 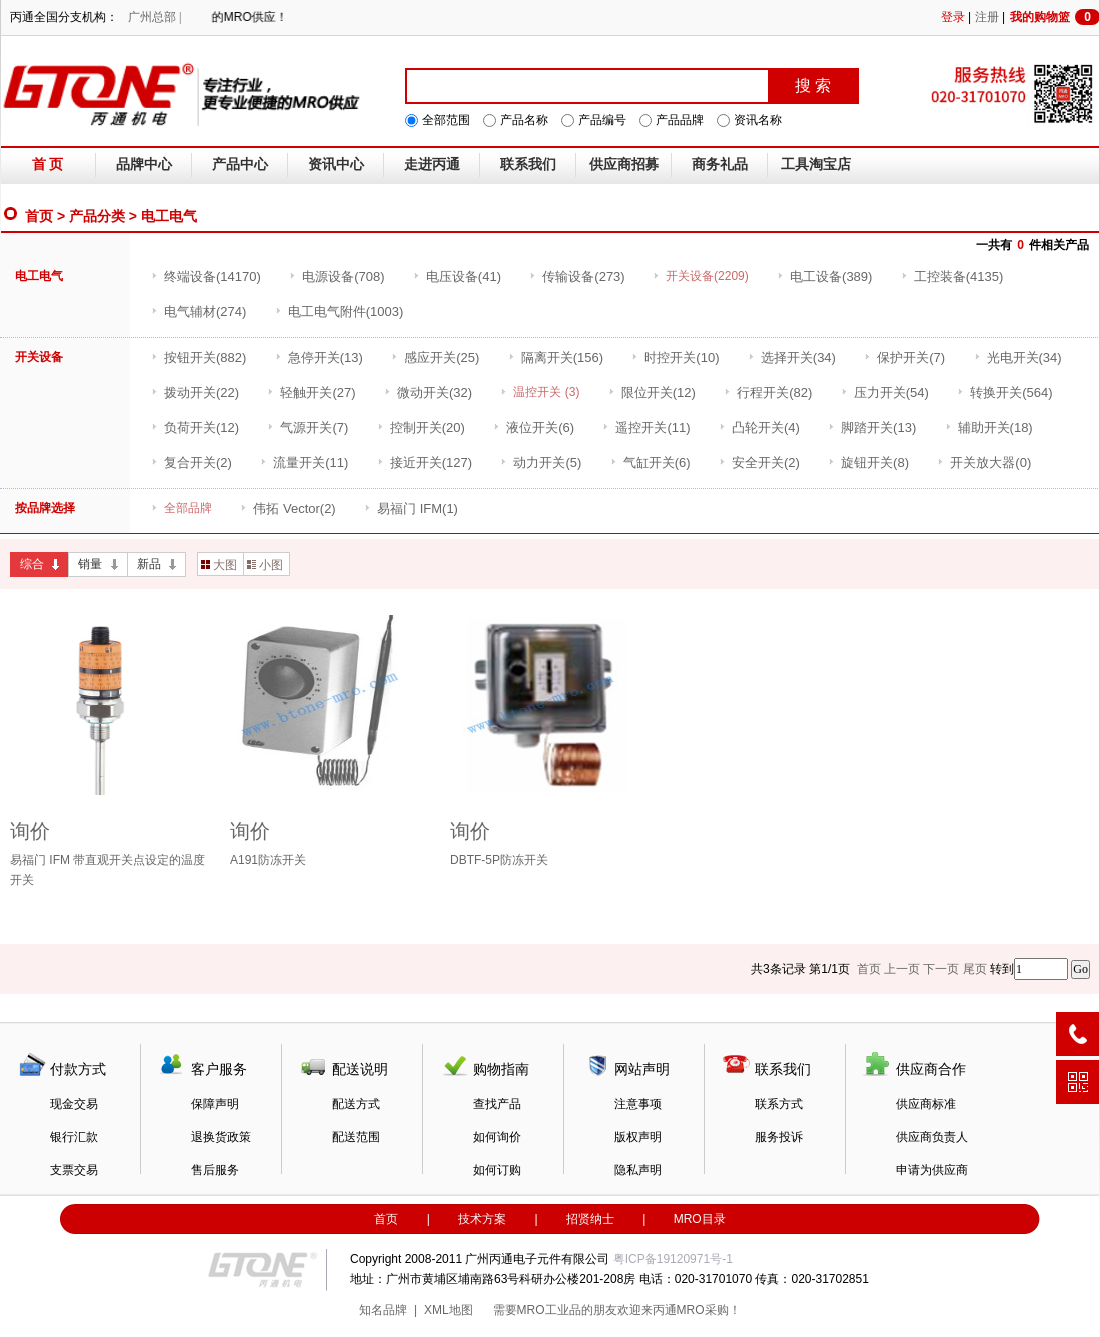 What do you see at coordinates (984, 462) in the screenshot?
I see `(0)` at bounding box center [984, 462].